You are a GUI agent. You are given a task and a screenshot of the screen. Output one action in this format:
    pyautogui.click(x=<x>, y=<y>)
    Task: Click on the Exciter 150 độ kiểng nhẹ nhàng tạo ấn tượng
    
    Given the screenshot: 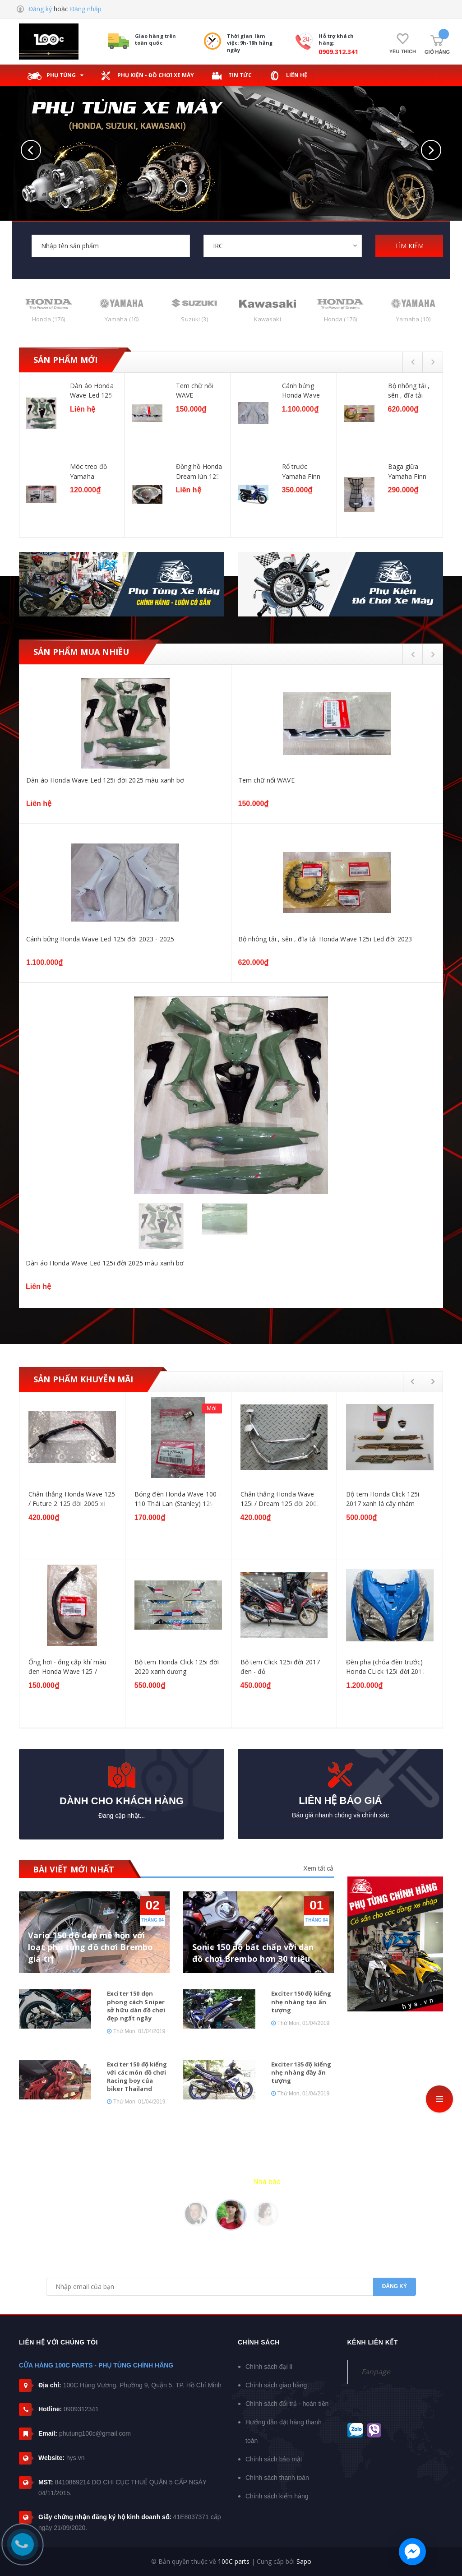 What is the action you would take?
    pyautogui.click(x=301, y=2001)
    